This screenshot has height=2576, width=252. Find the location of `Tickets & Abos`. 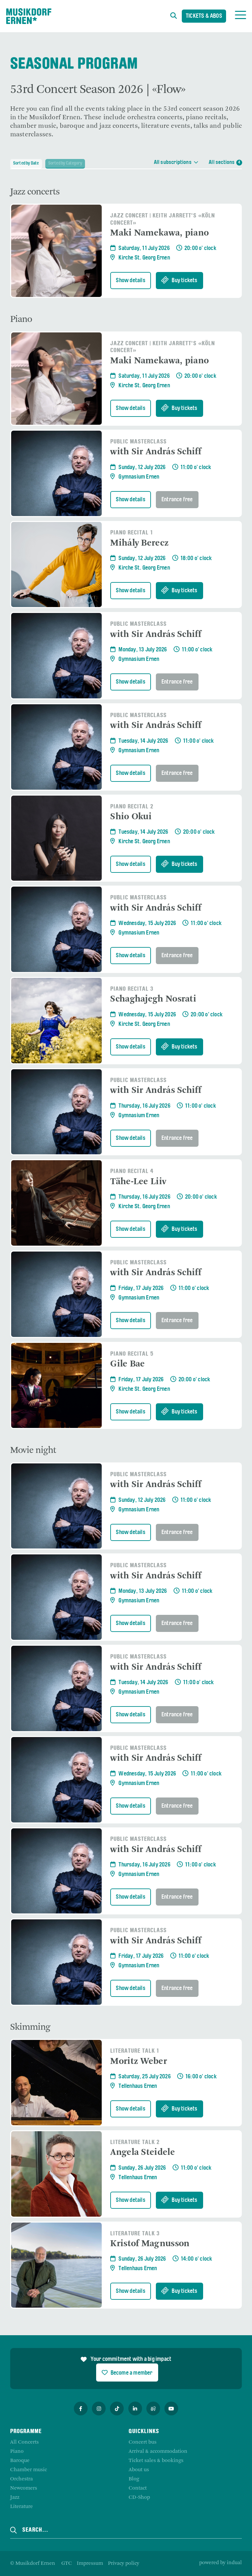

Tickets & Abos is located at coordinates (204, 17).